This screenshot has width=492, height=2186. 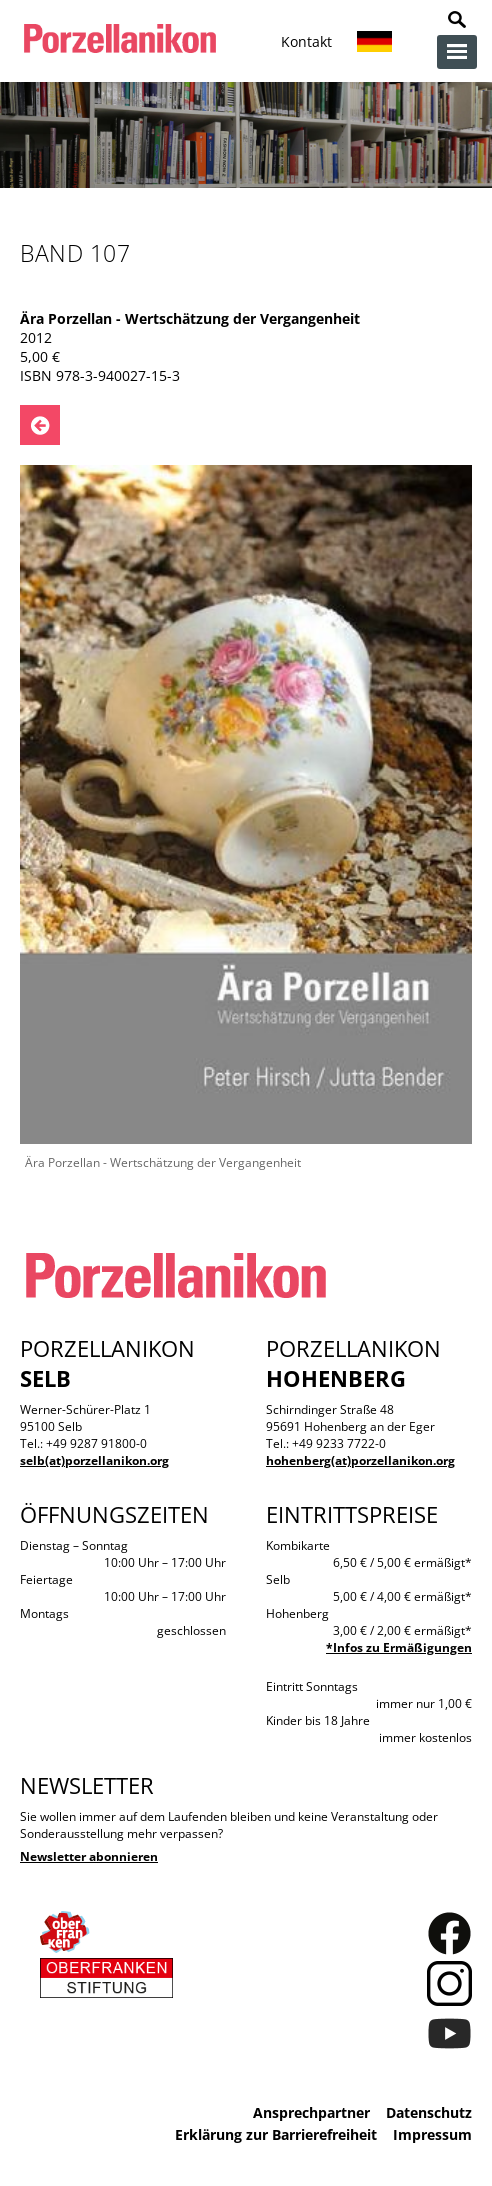 What do you see at coordinates (429, 2112) in the screenshot?
I see `Datenschutz` at bounding box center [429, 2112].